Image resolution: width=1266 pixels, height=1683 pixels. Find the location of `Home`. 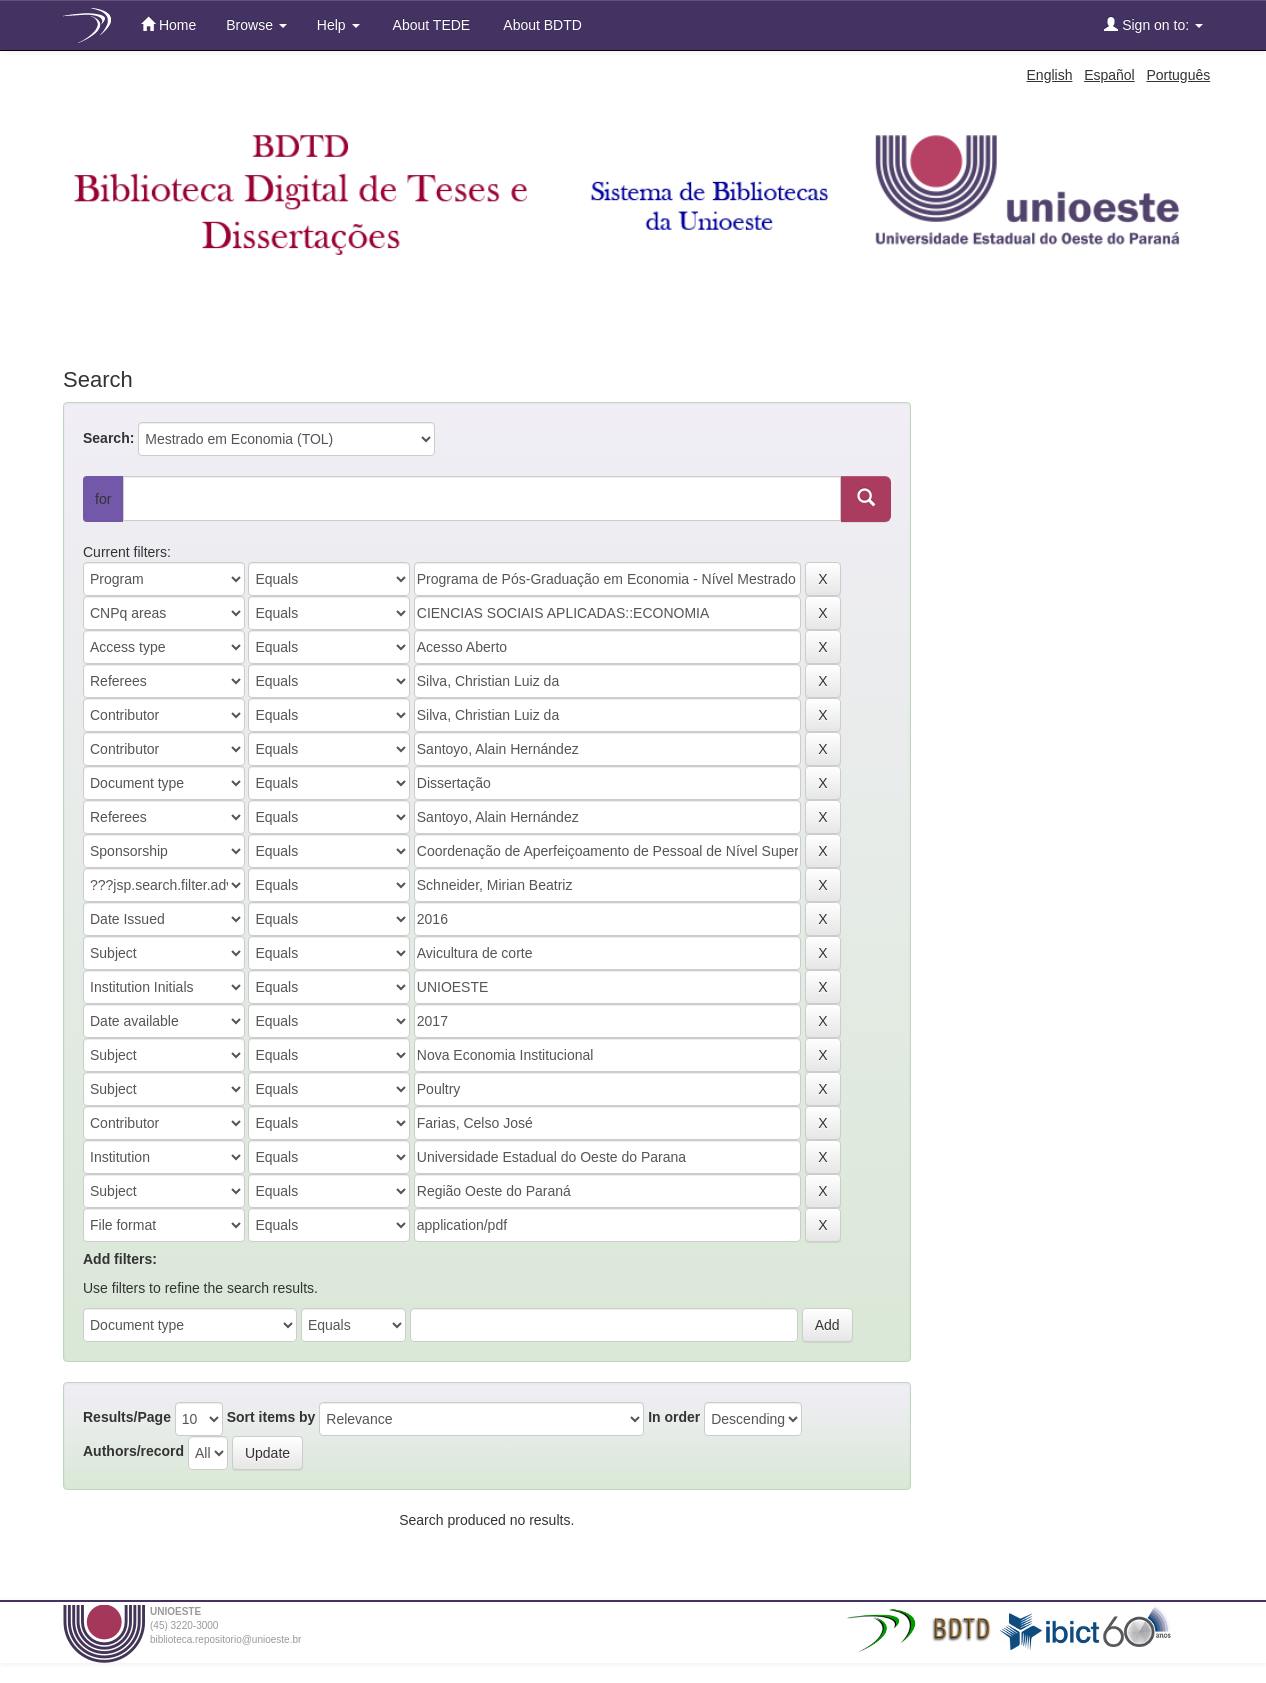

Home is located at coordinates (168, 24).